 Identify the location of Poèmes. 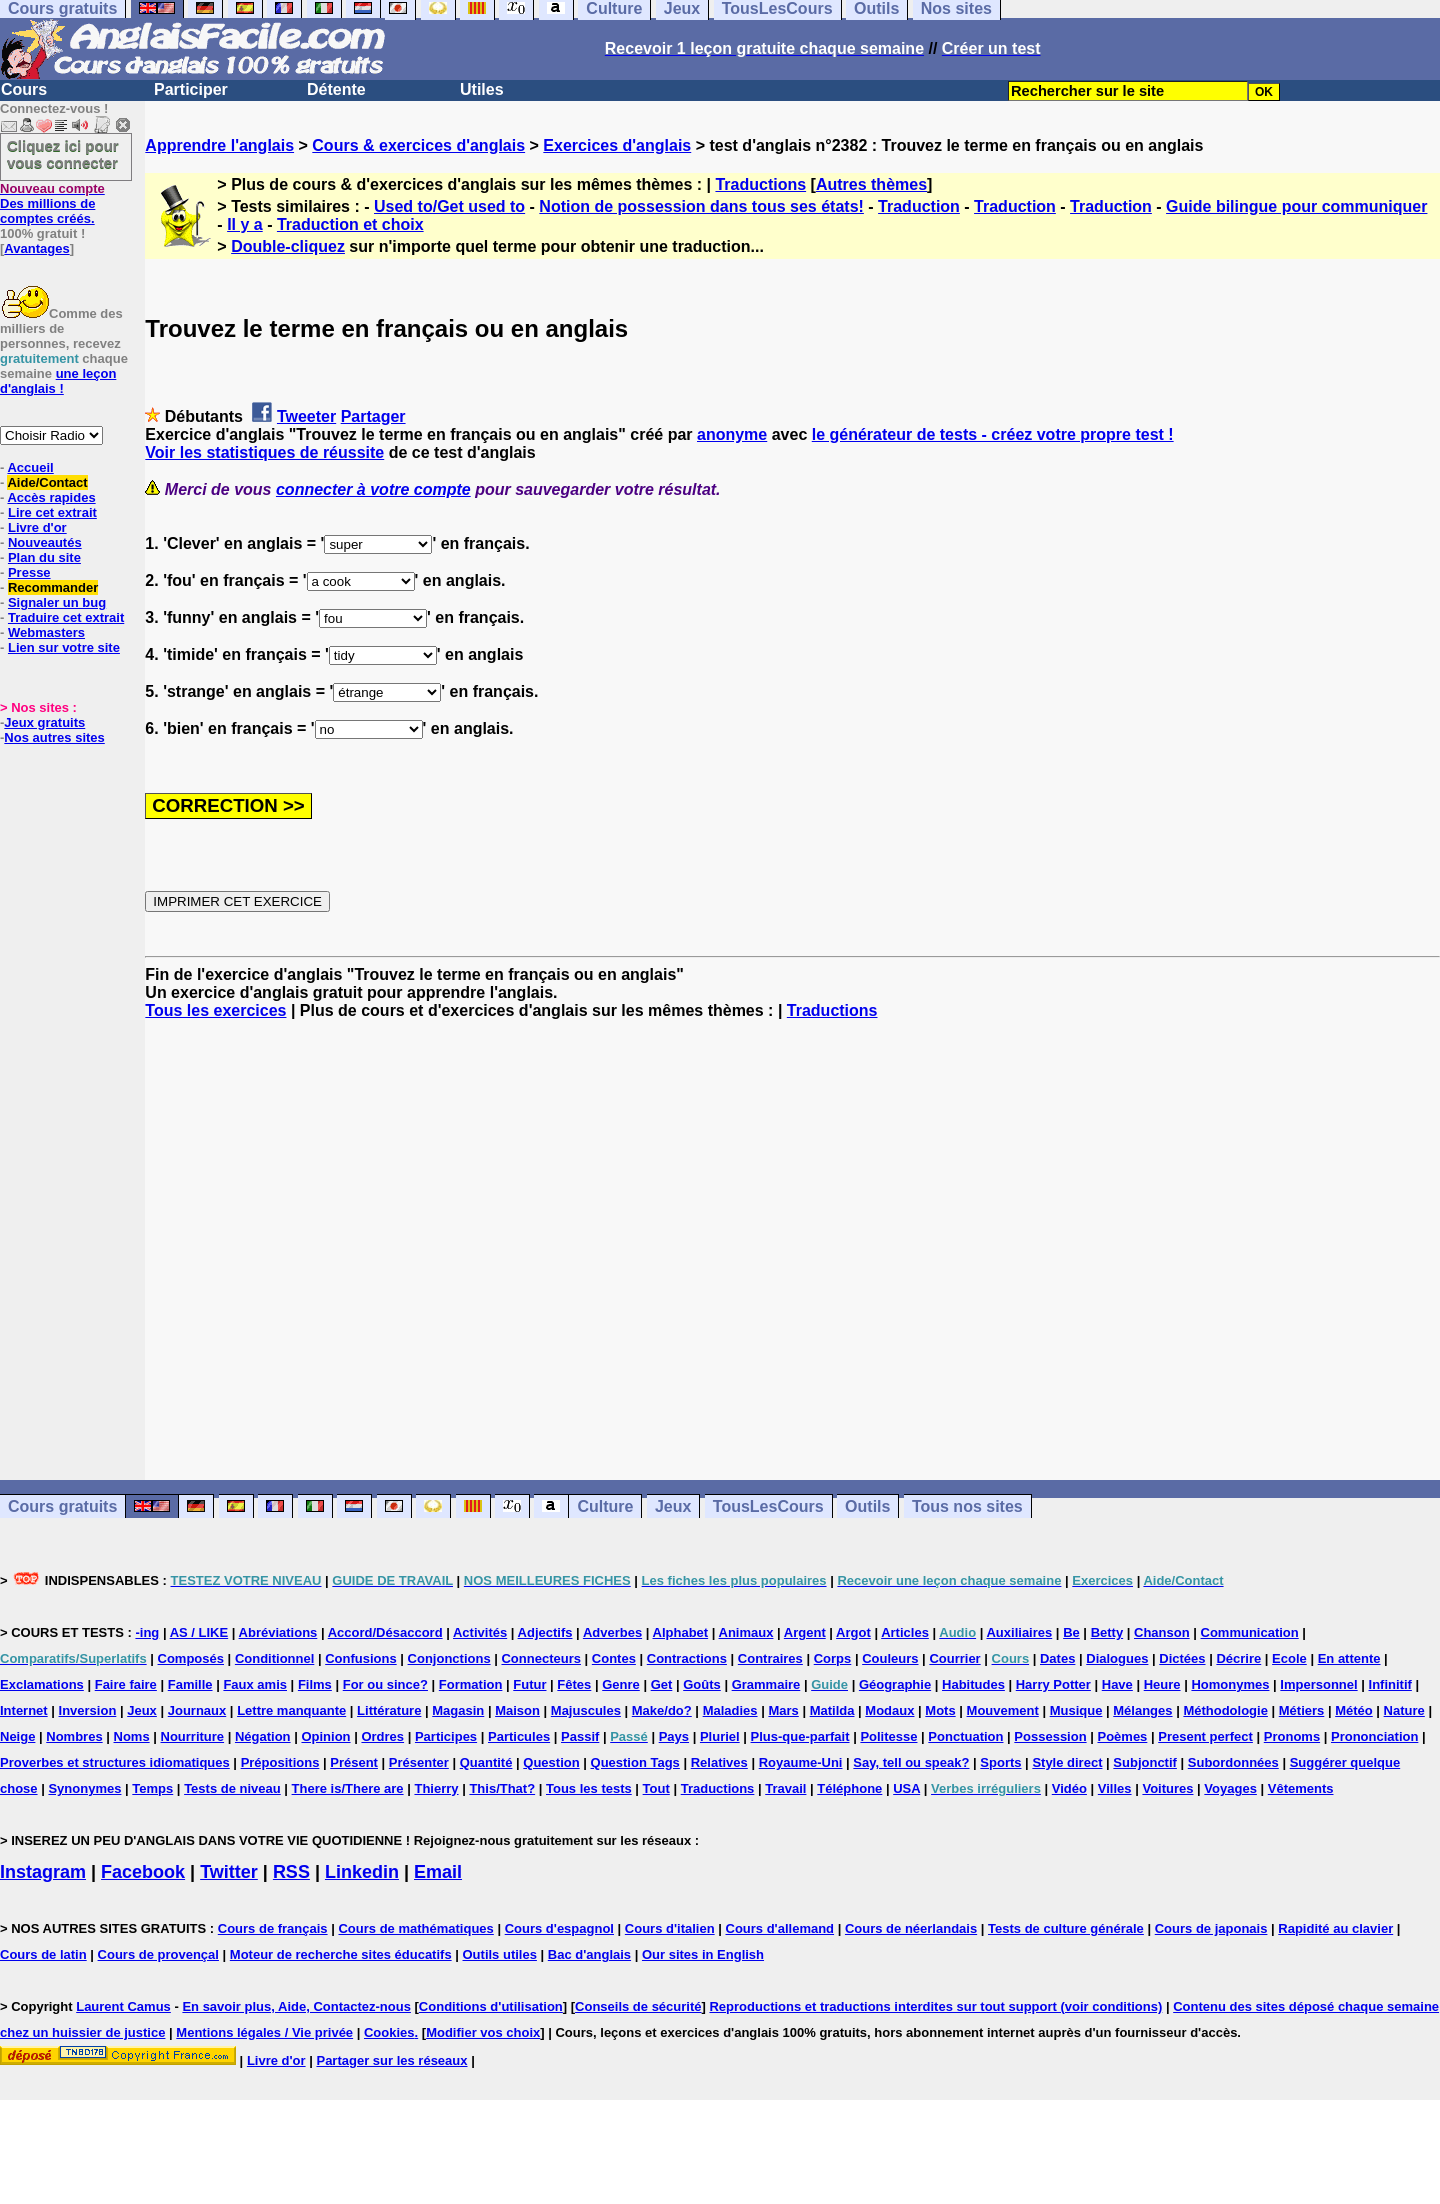
(1122, 1736).